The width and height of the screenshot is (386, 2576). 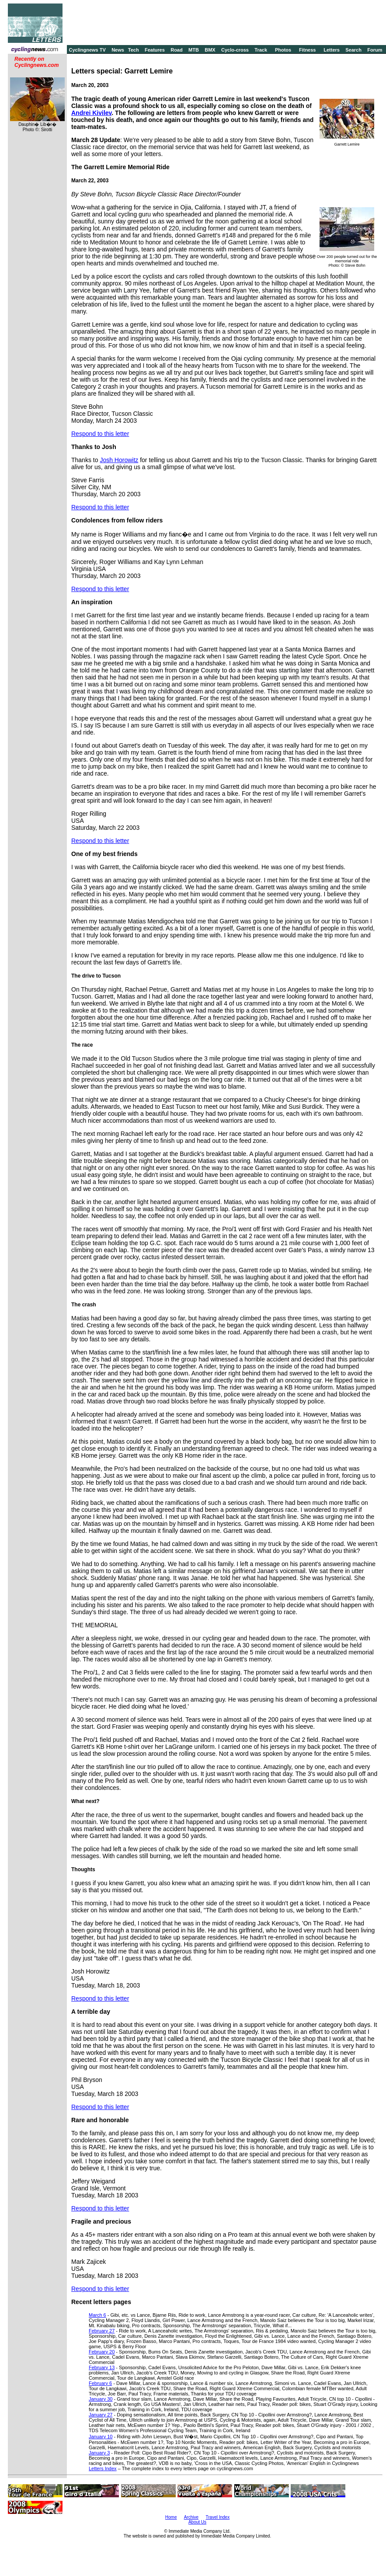 I want to click on Forum, so click(x=374, y=49).